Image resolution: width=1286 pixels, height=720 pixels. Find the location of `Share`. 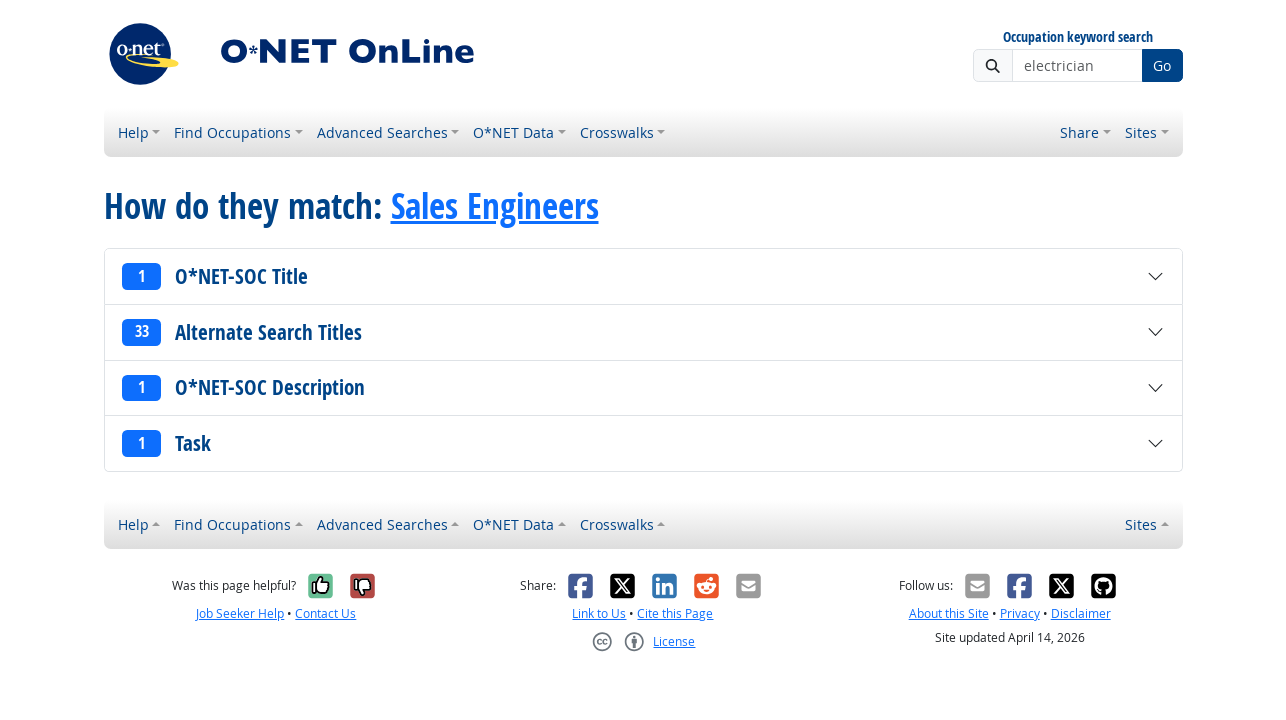

Share is located at coordinates (1079, 132).